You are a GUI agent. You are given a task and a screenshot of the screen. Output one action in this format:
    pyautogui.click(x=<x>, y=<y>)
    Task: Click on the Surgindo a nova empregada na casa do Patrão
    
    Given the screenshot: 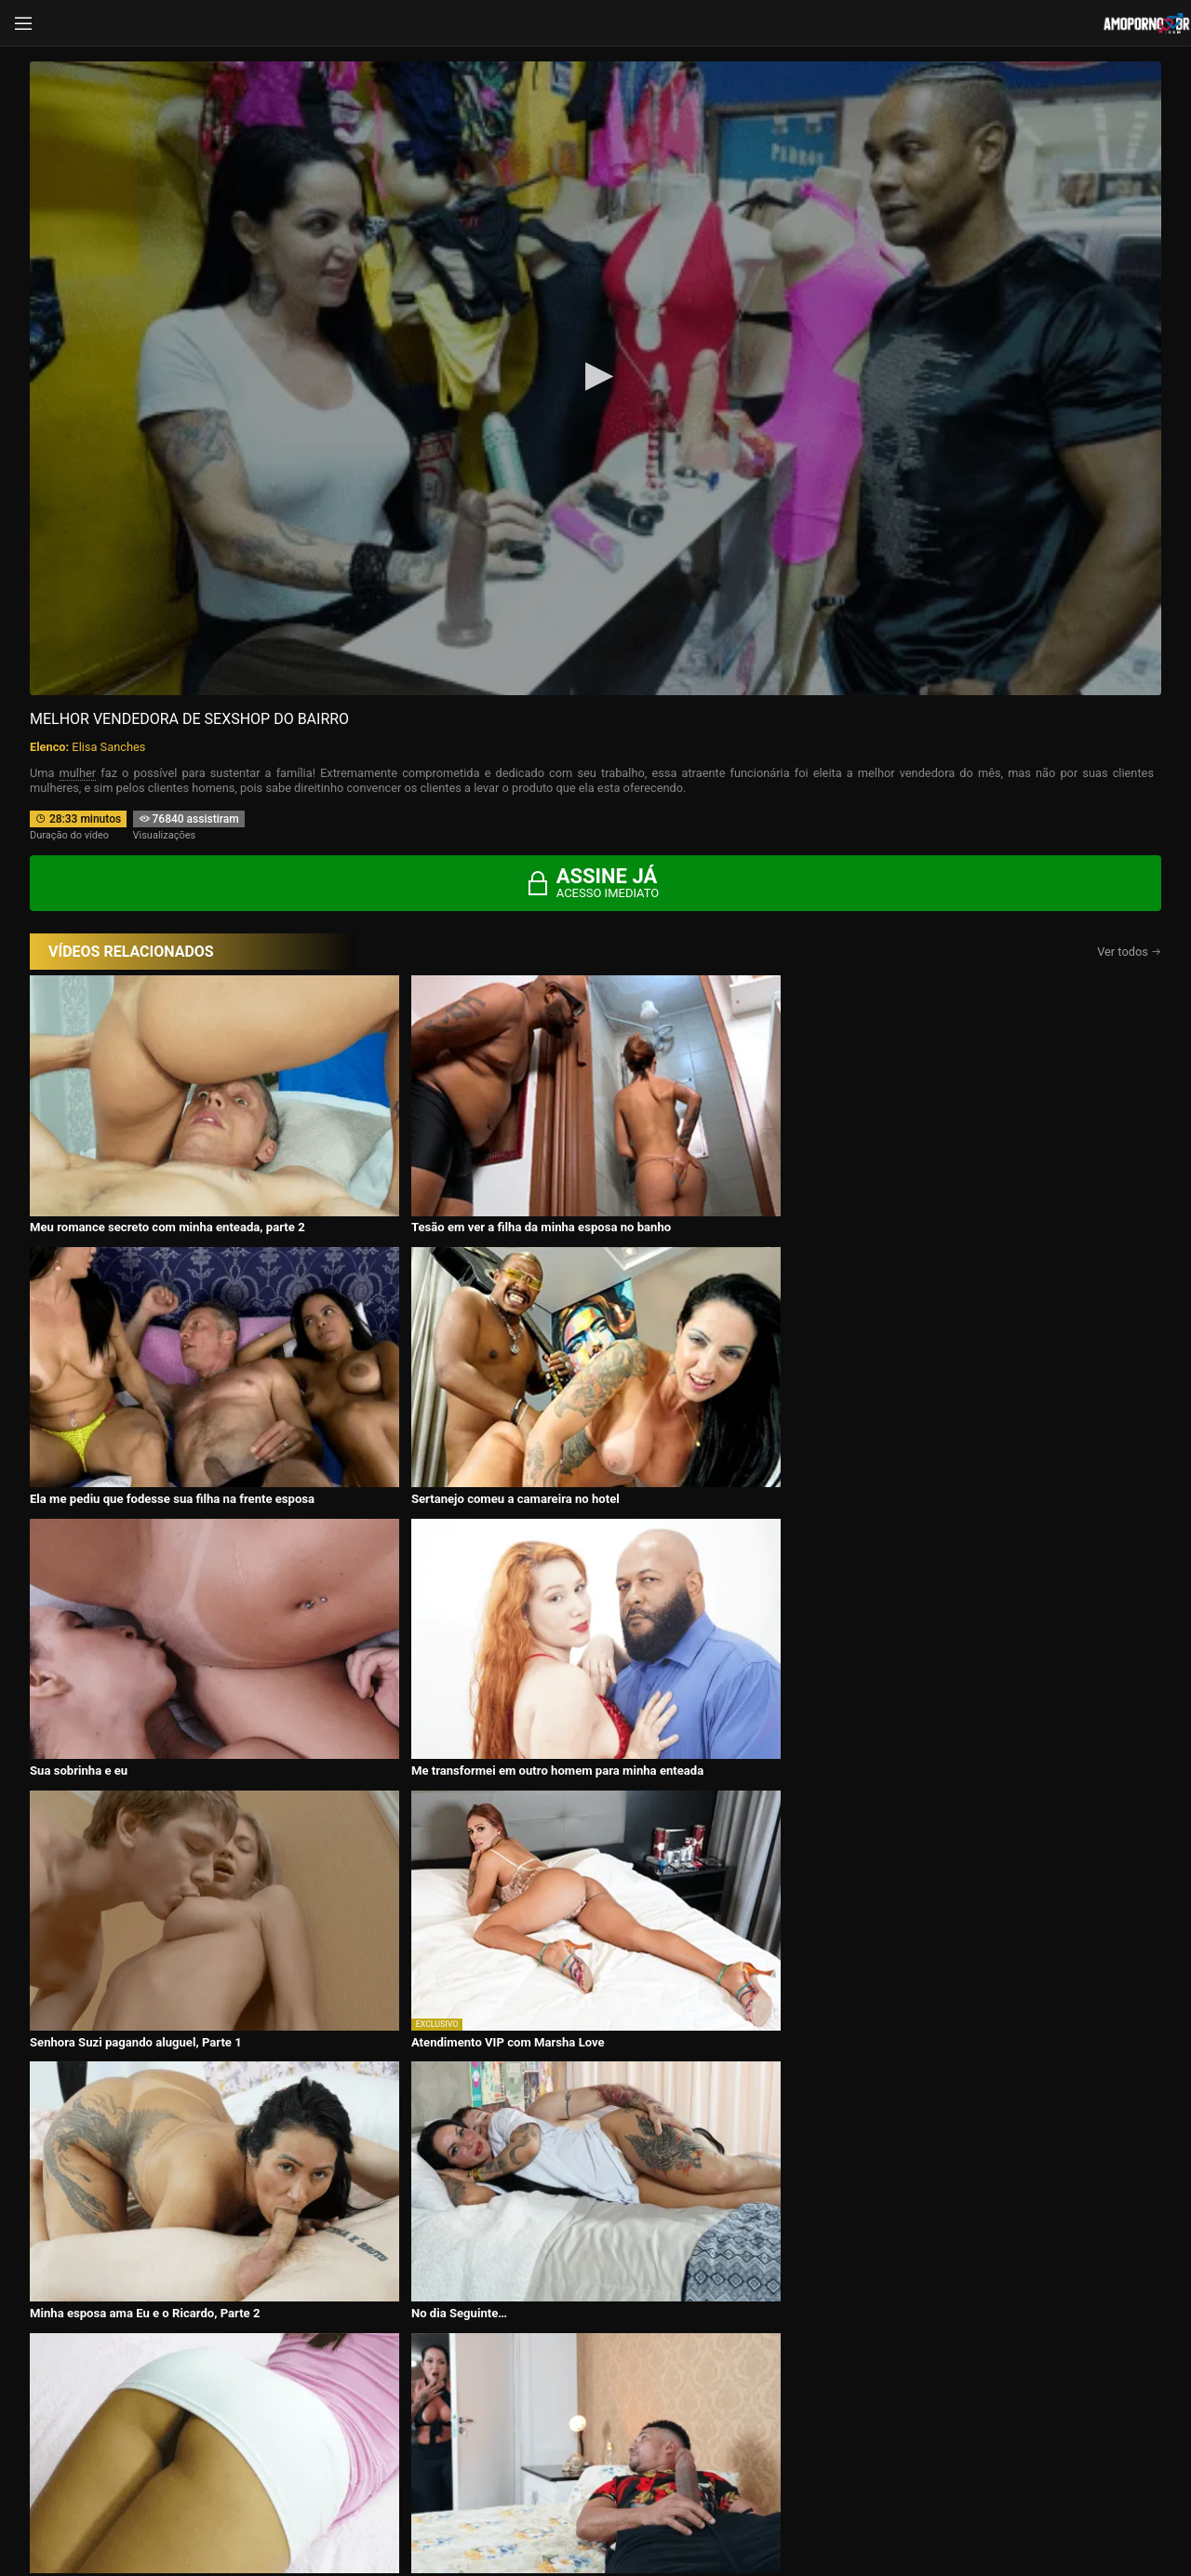 What is the action you would take?
    pyautogui.click(x=999, y=1600)
    